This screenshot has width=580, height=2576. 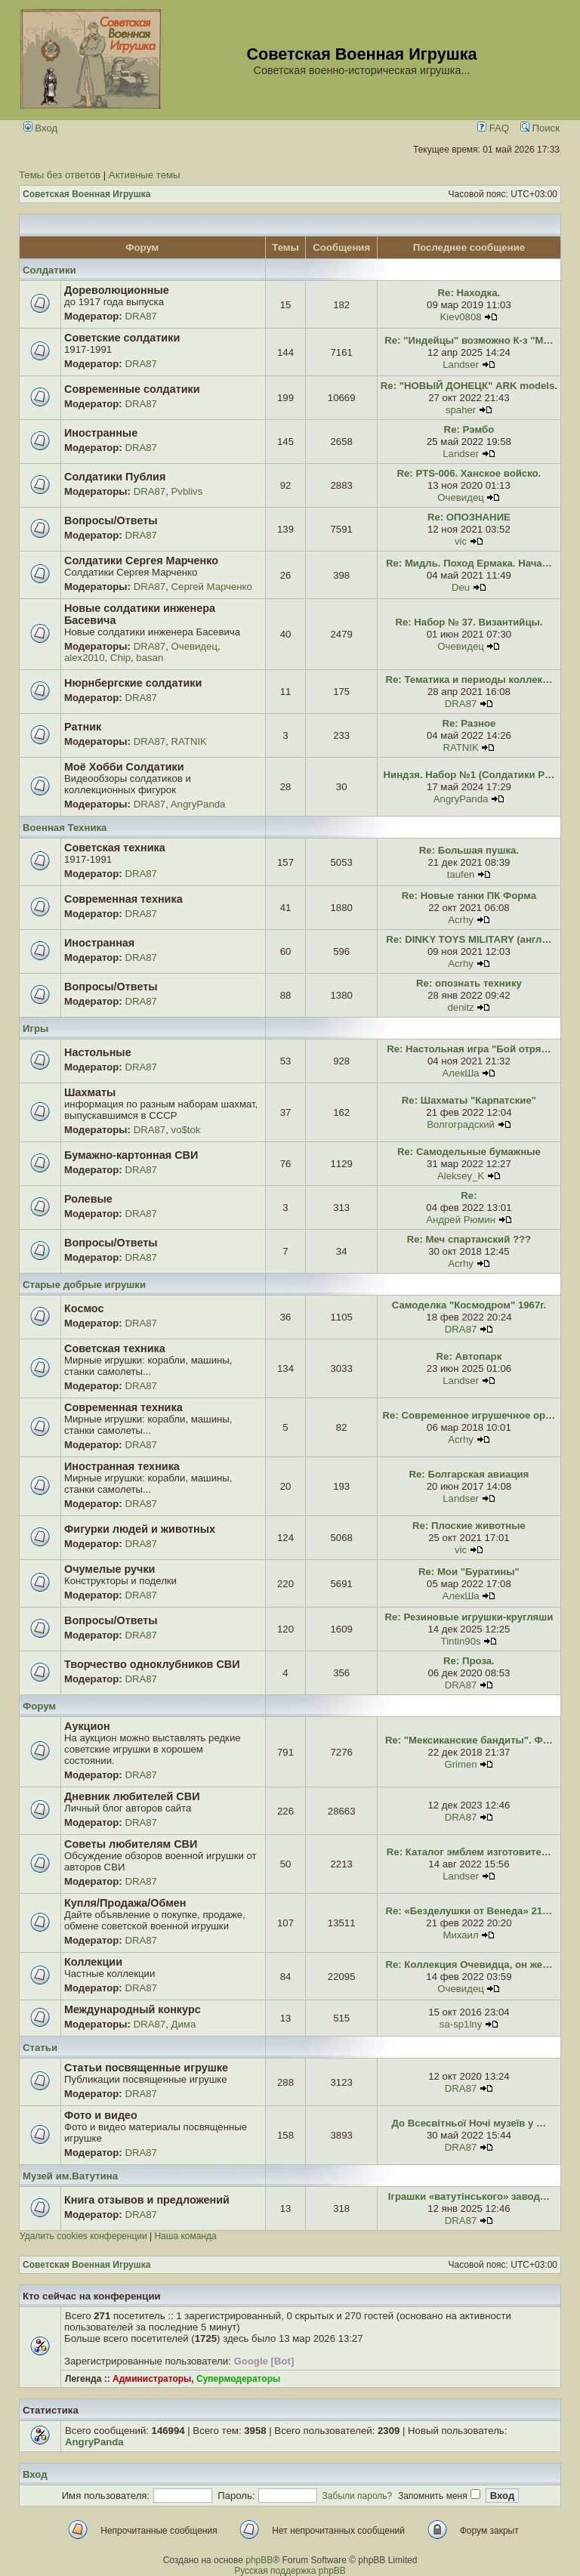 I want to click on Нюрнбергские солдатики, so click(x=133, y=683).